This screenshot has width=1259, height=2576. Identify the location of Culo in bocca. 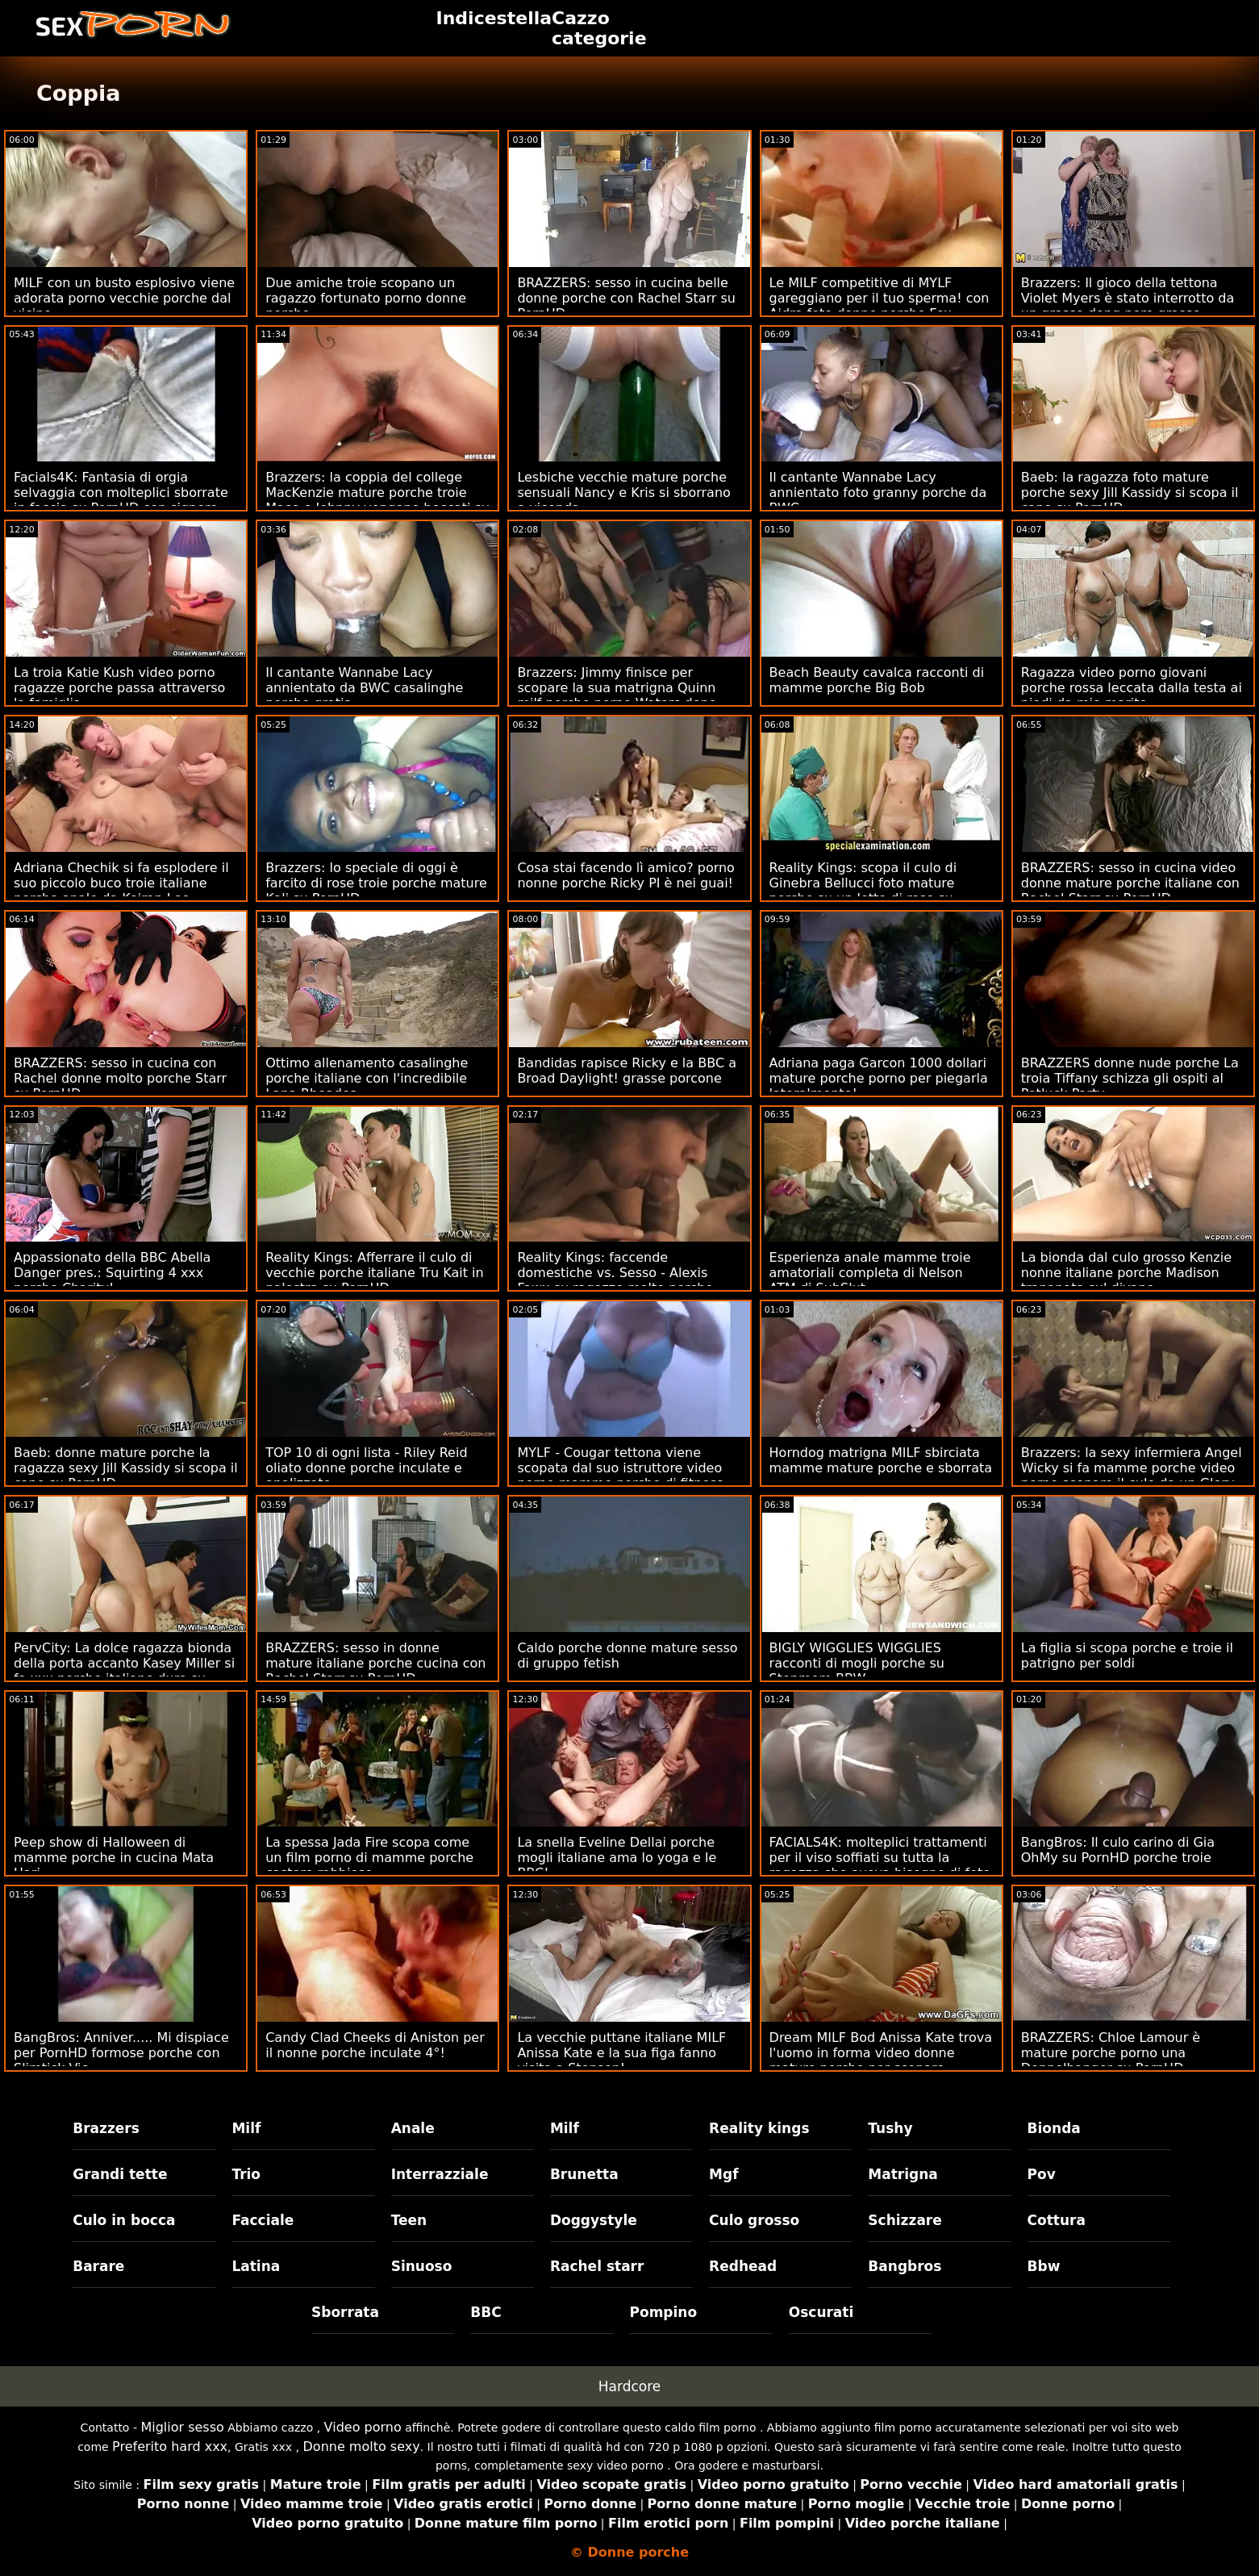
(124, 2220).